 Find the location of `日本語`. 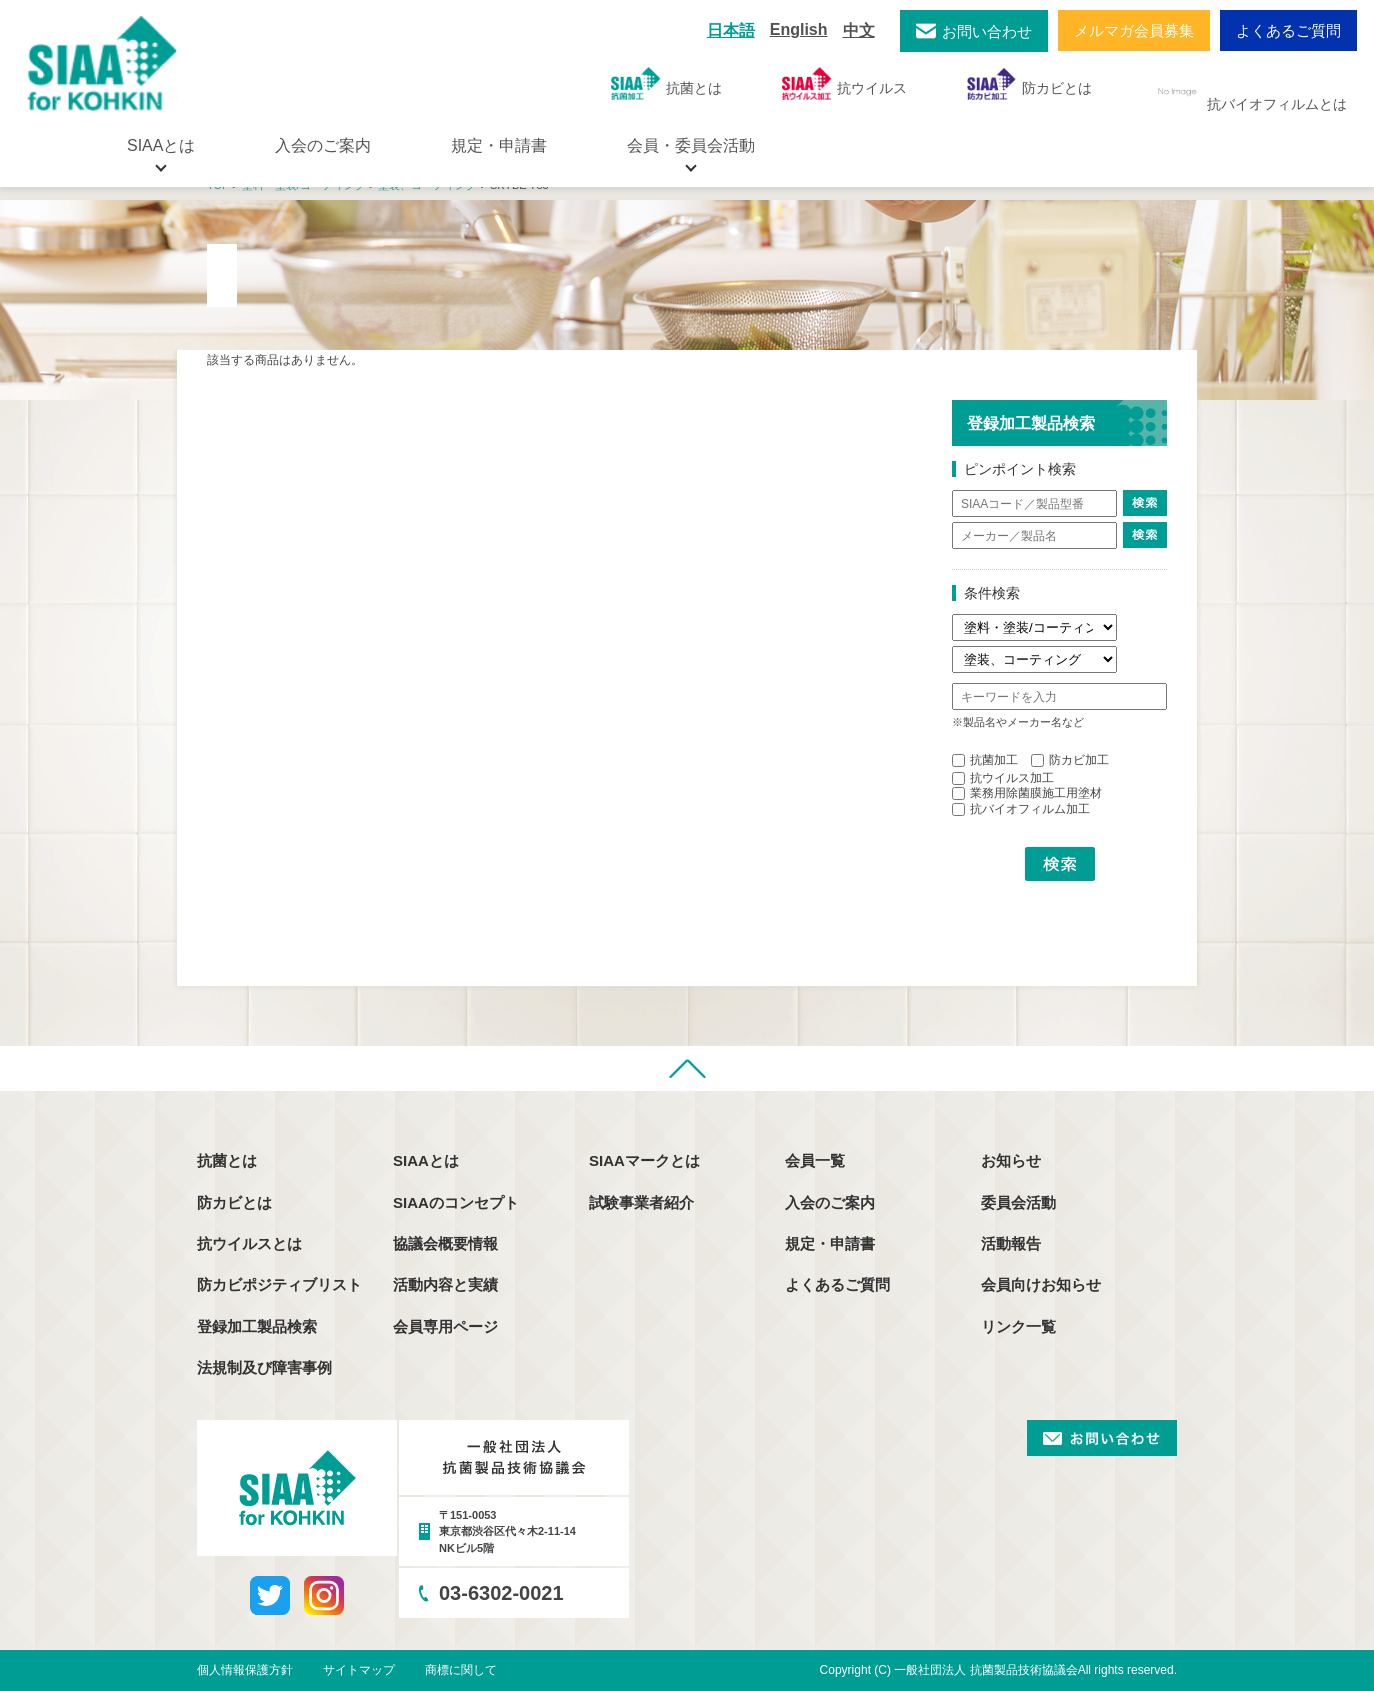

日本語 is located at coordinates (731, 30).